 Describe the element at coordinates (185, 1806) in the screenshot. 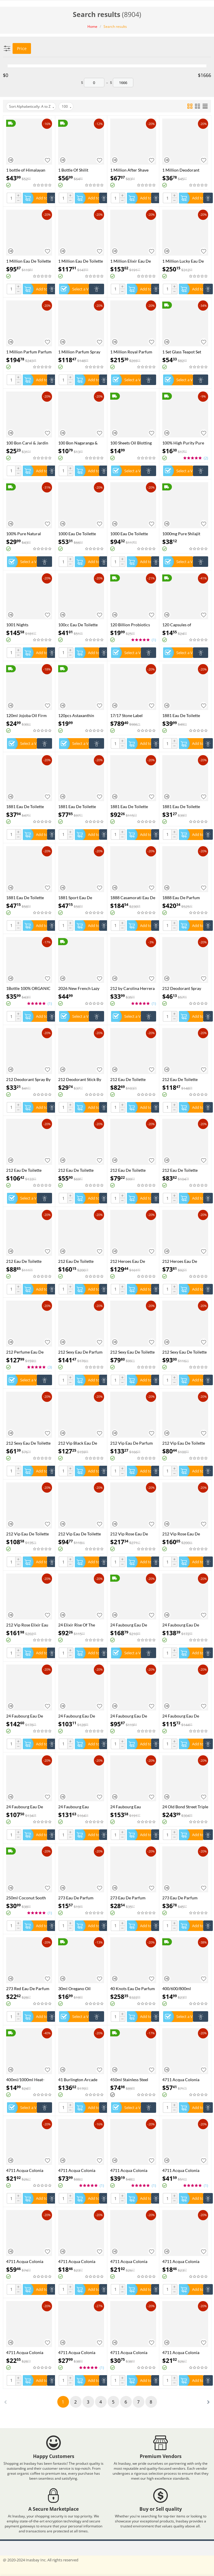

I see `24 Old Bond Street Triple Extract Eau De Cologne Concentree Spray By Atkinsons - 100 ml Eau De Cologne Concentree Spray` at that location.